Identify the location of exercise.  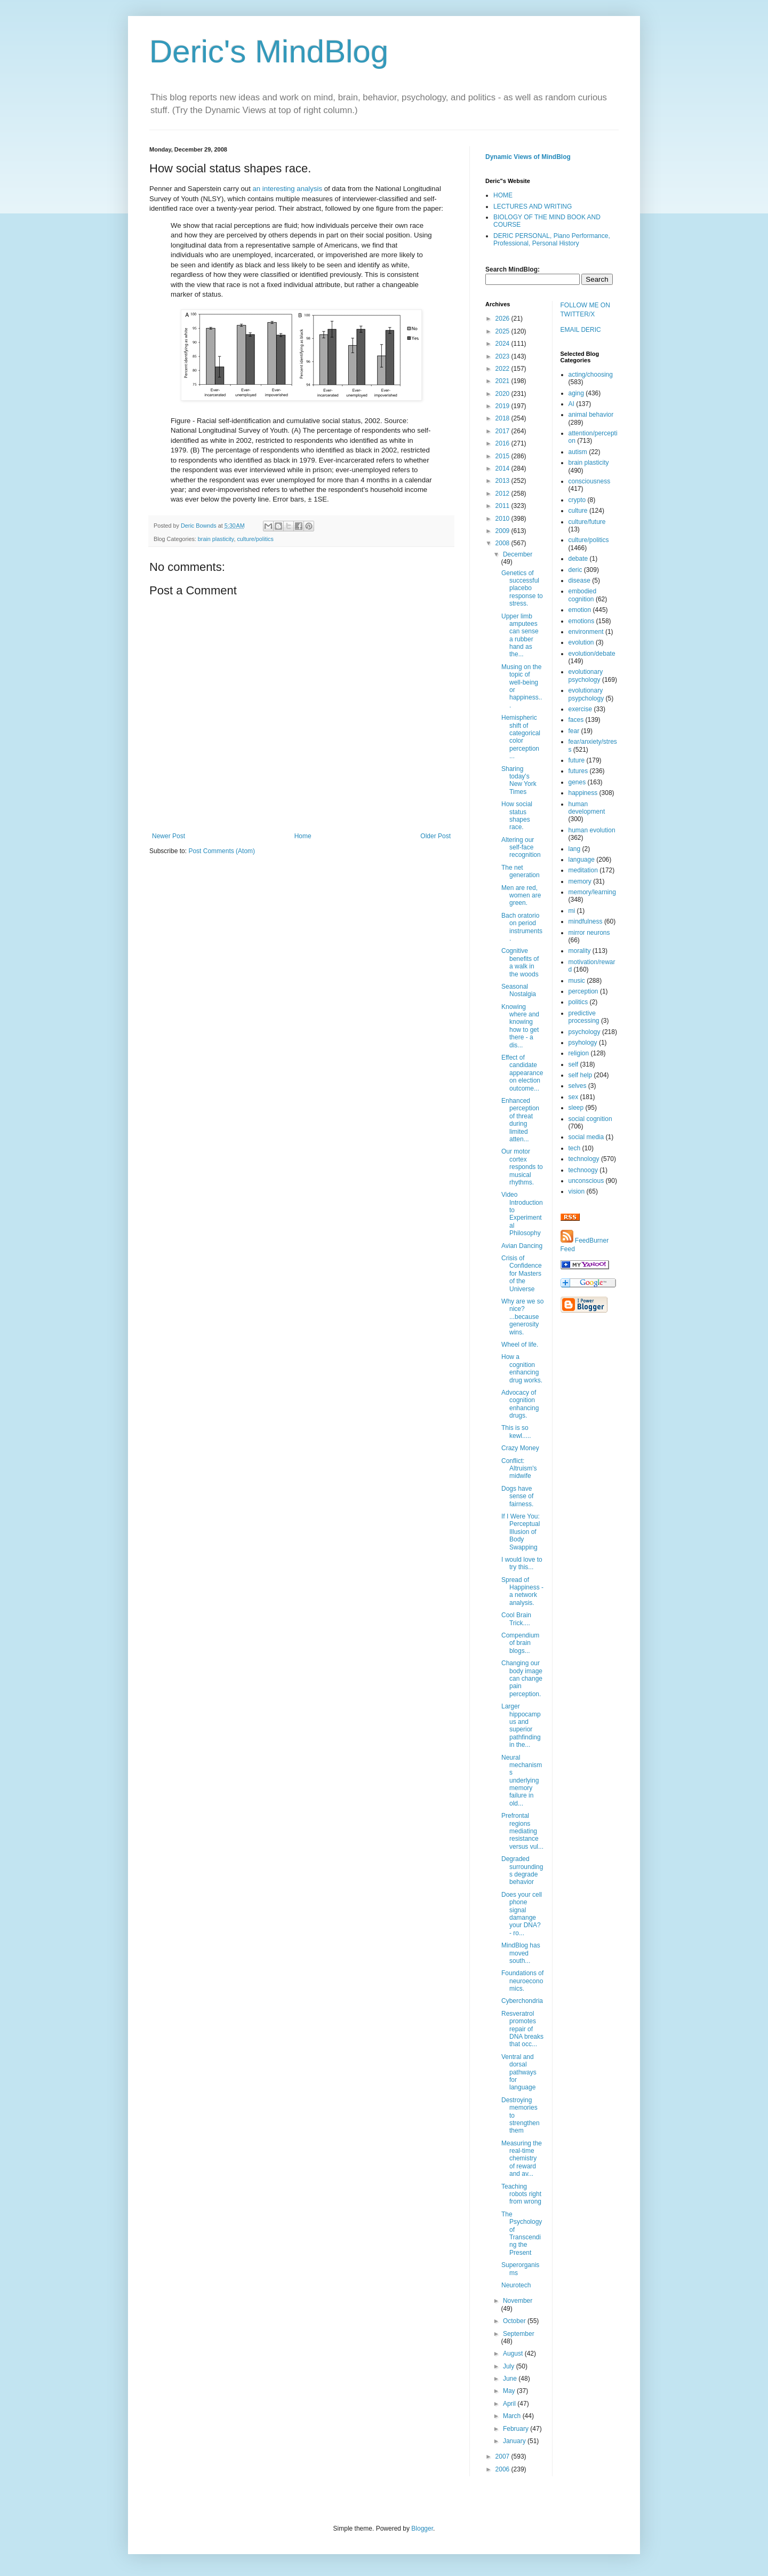
(581, 709).